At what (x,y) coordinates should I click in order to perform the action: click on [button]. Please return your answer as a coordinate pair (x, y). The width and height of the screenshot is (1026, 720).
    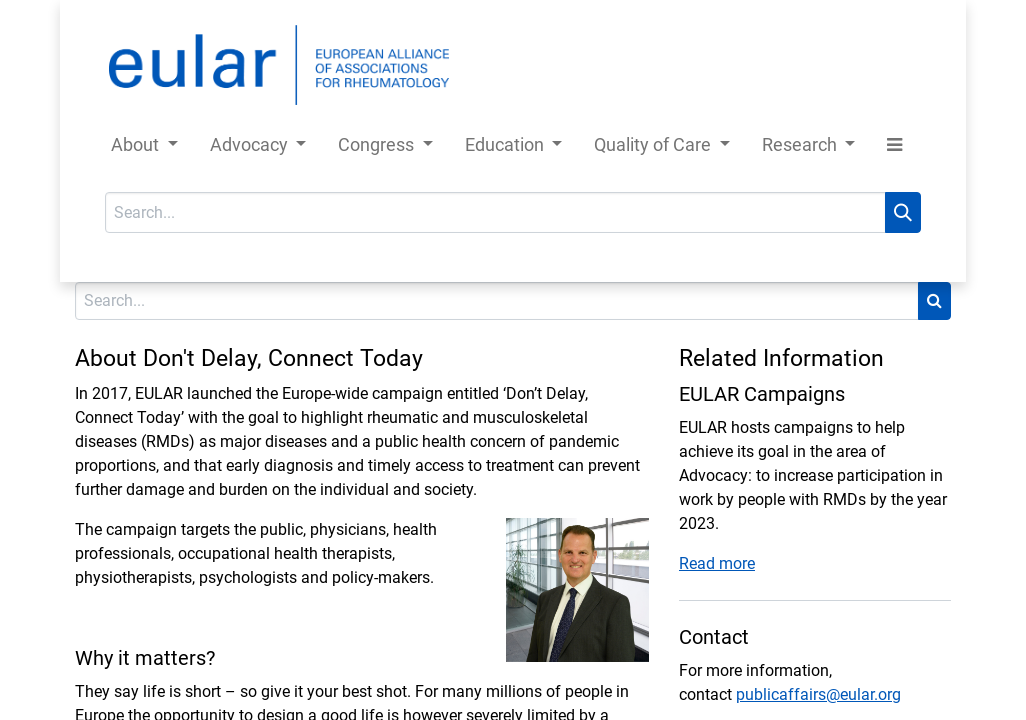
    Looking at the image, I should click on (894, 148).